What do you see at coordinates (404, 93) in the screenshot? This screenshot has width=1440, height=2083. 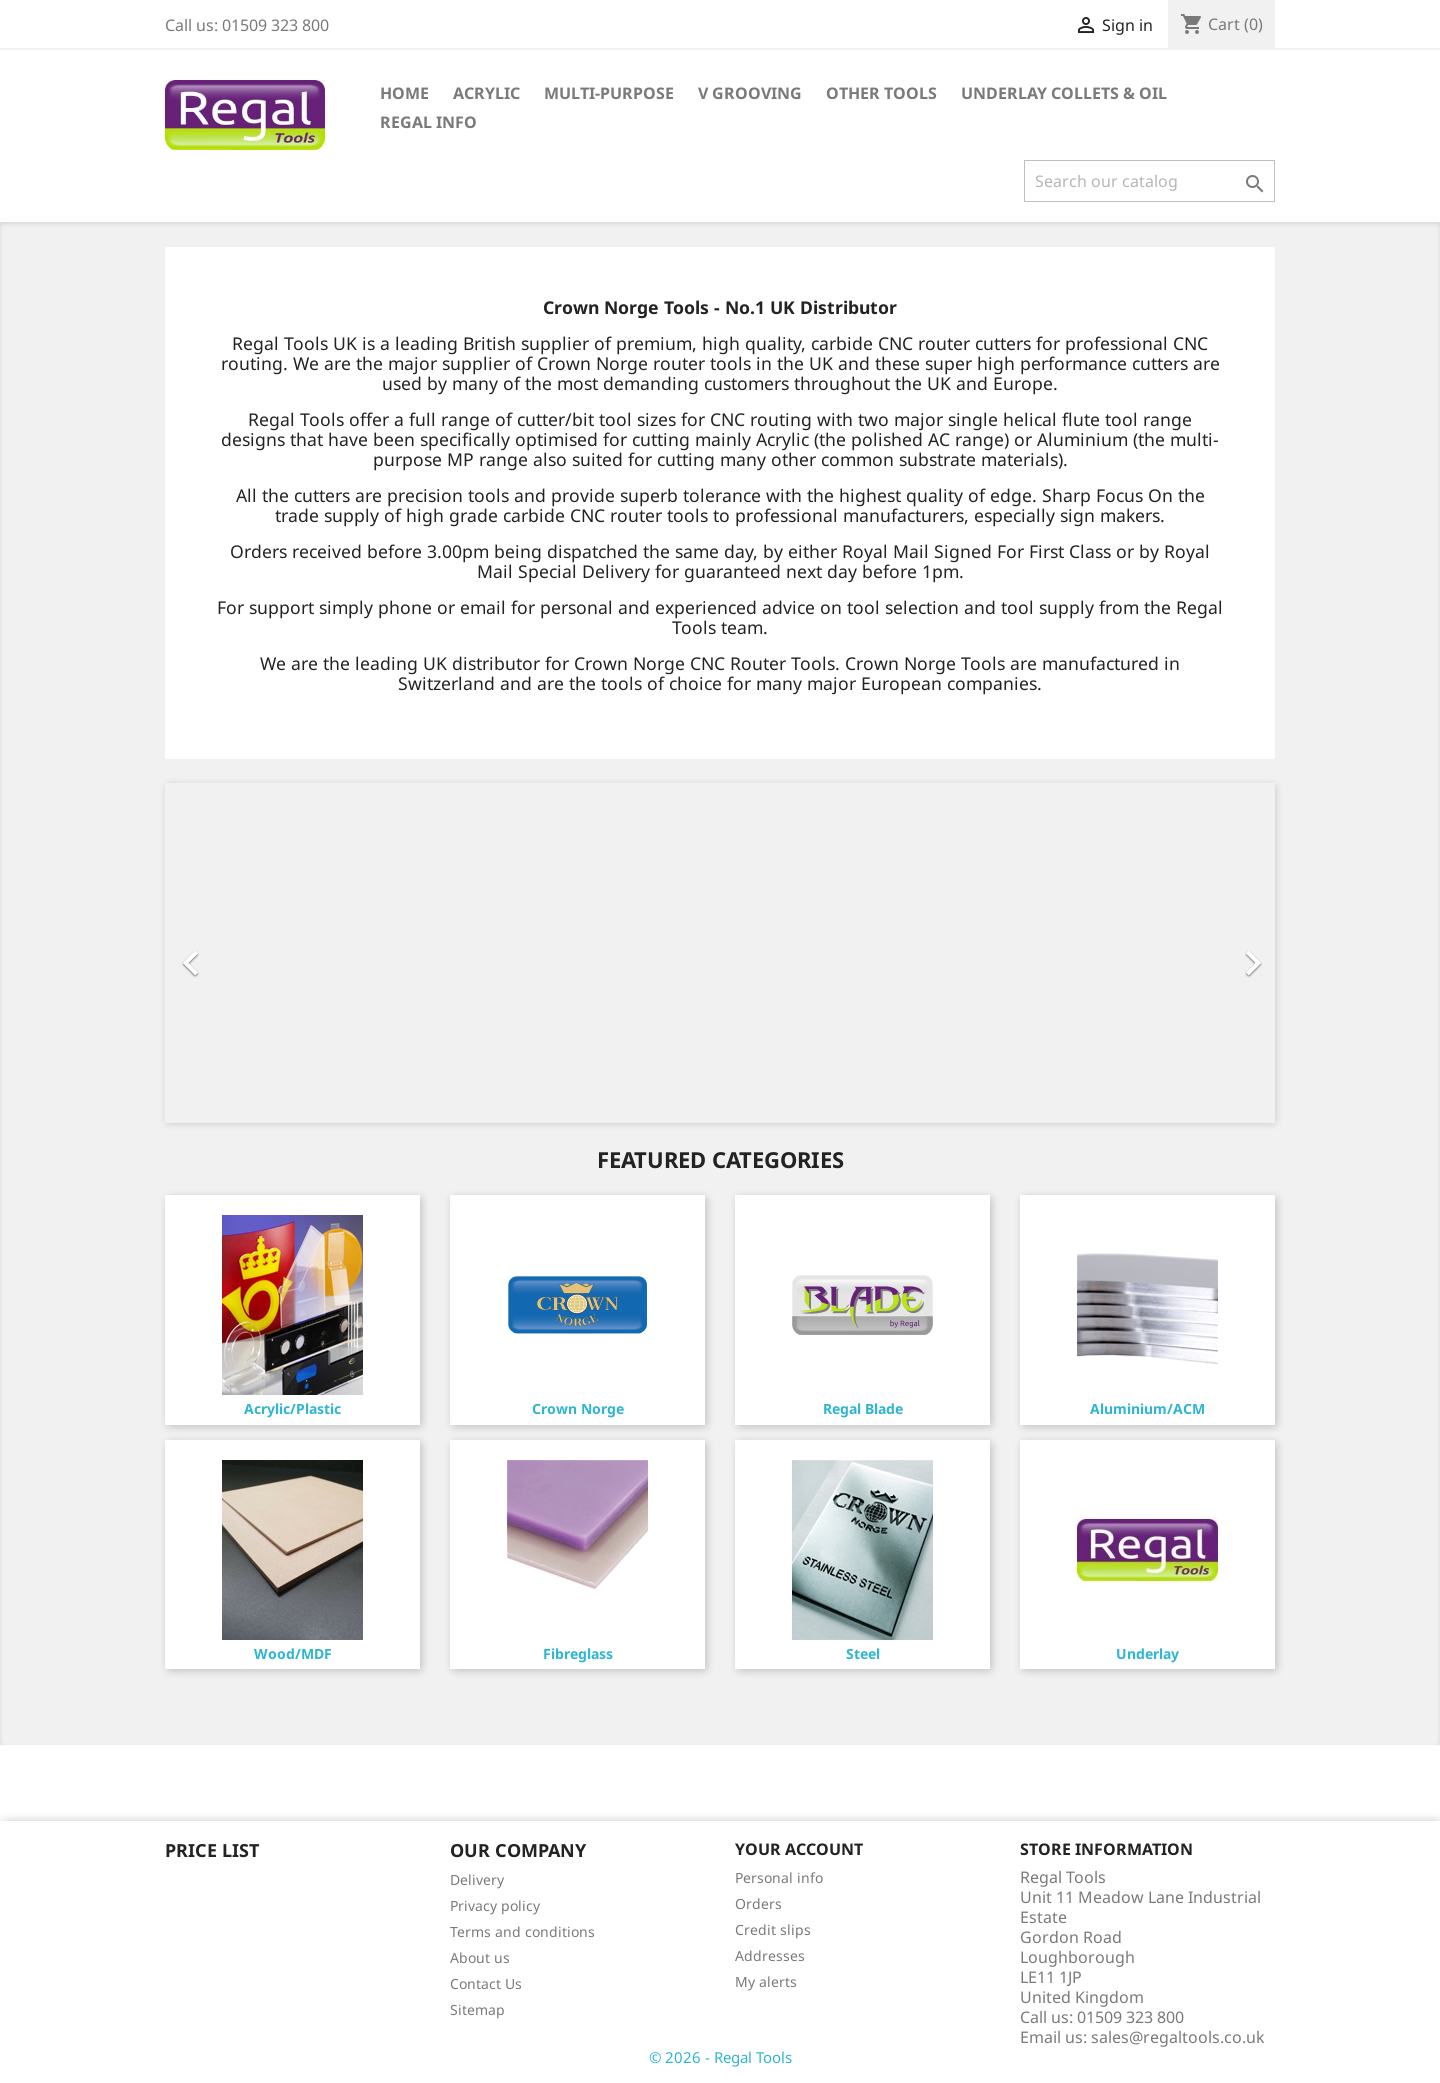 I see `Home` at bounding box center [404, 93].